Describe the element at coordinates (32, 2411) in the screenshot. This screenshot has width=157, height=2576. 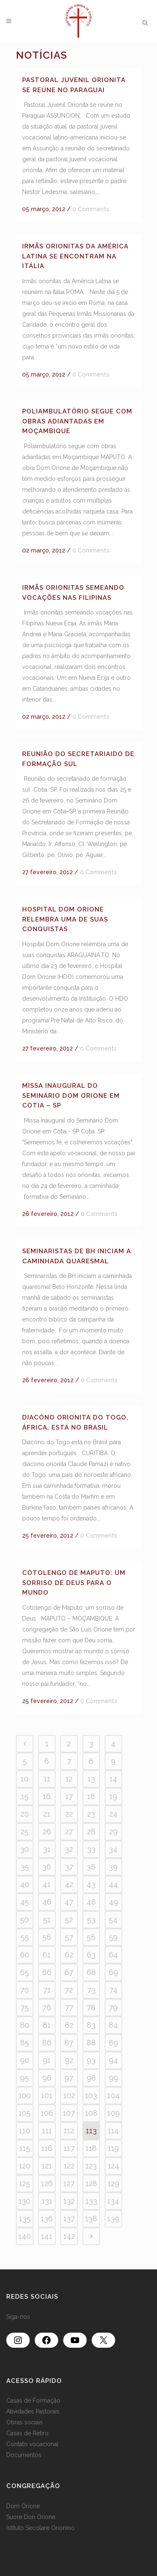
I see `Atividades Pastorais` at that location.